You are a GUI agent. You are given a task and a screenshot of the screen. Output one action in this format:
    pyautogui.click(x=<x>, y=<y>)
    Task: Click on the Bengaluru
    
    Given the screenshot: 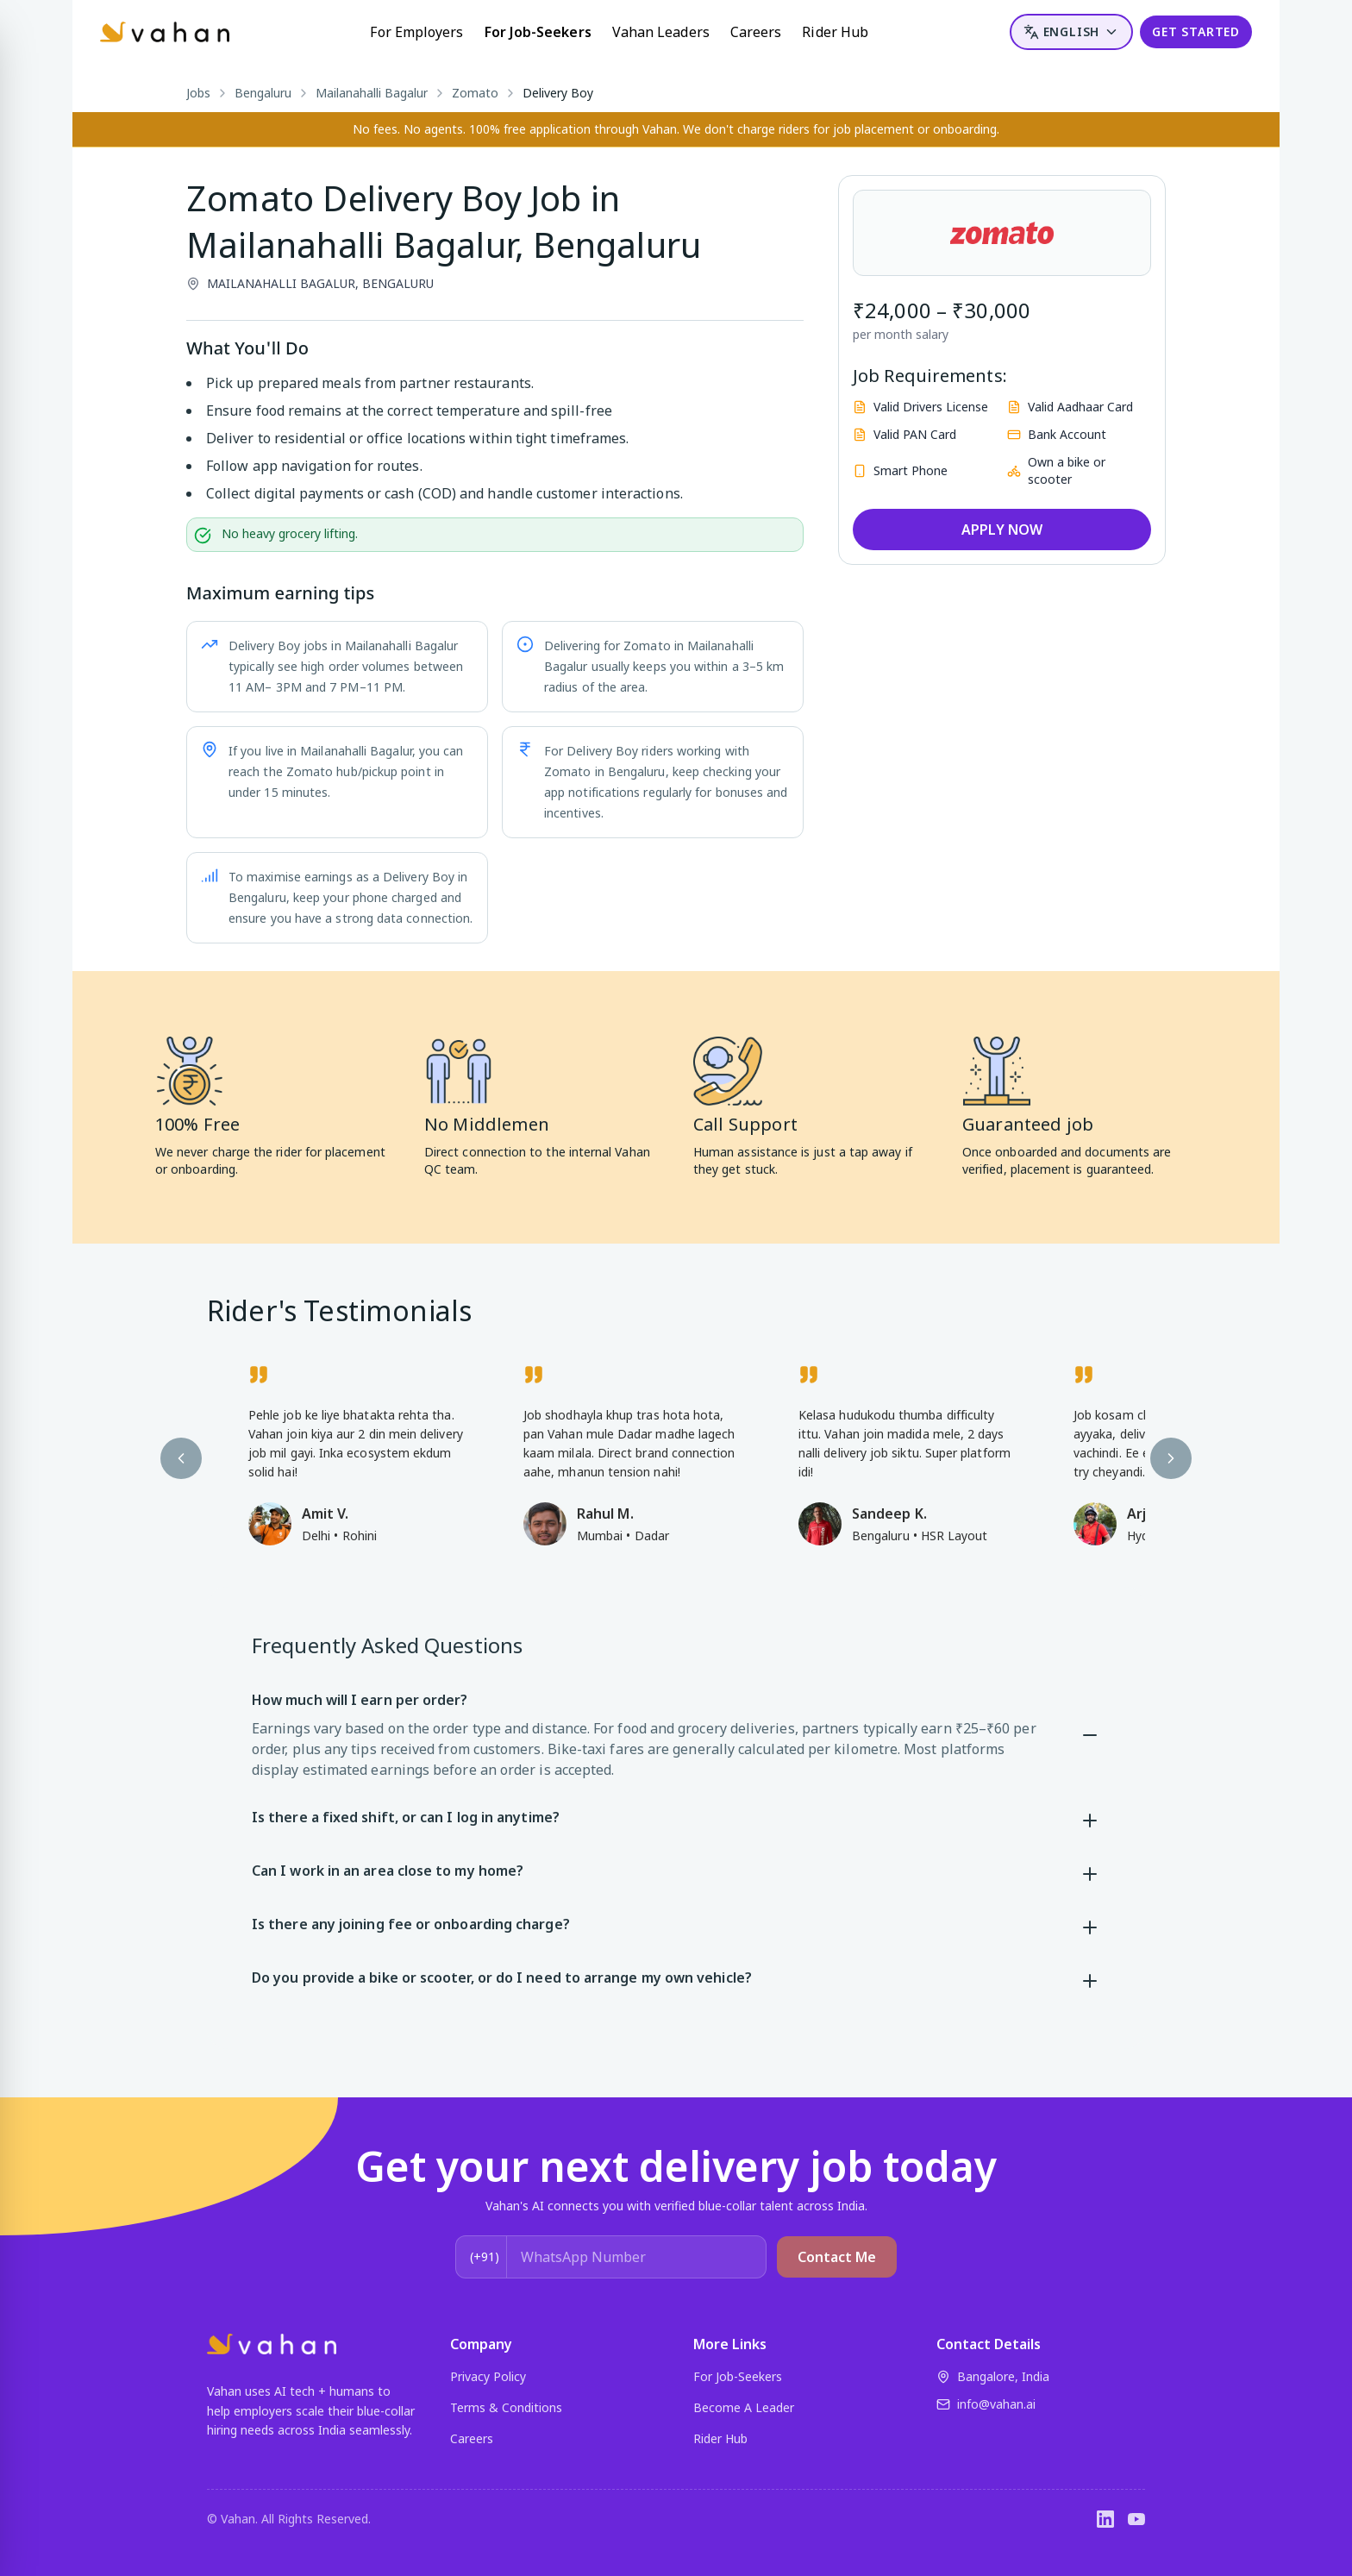 What is the action you would take?
    pyautogui.click(x=263, y=93)
    